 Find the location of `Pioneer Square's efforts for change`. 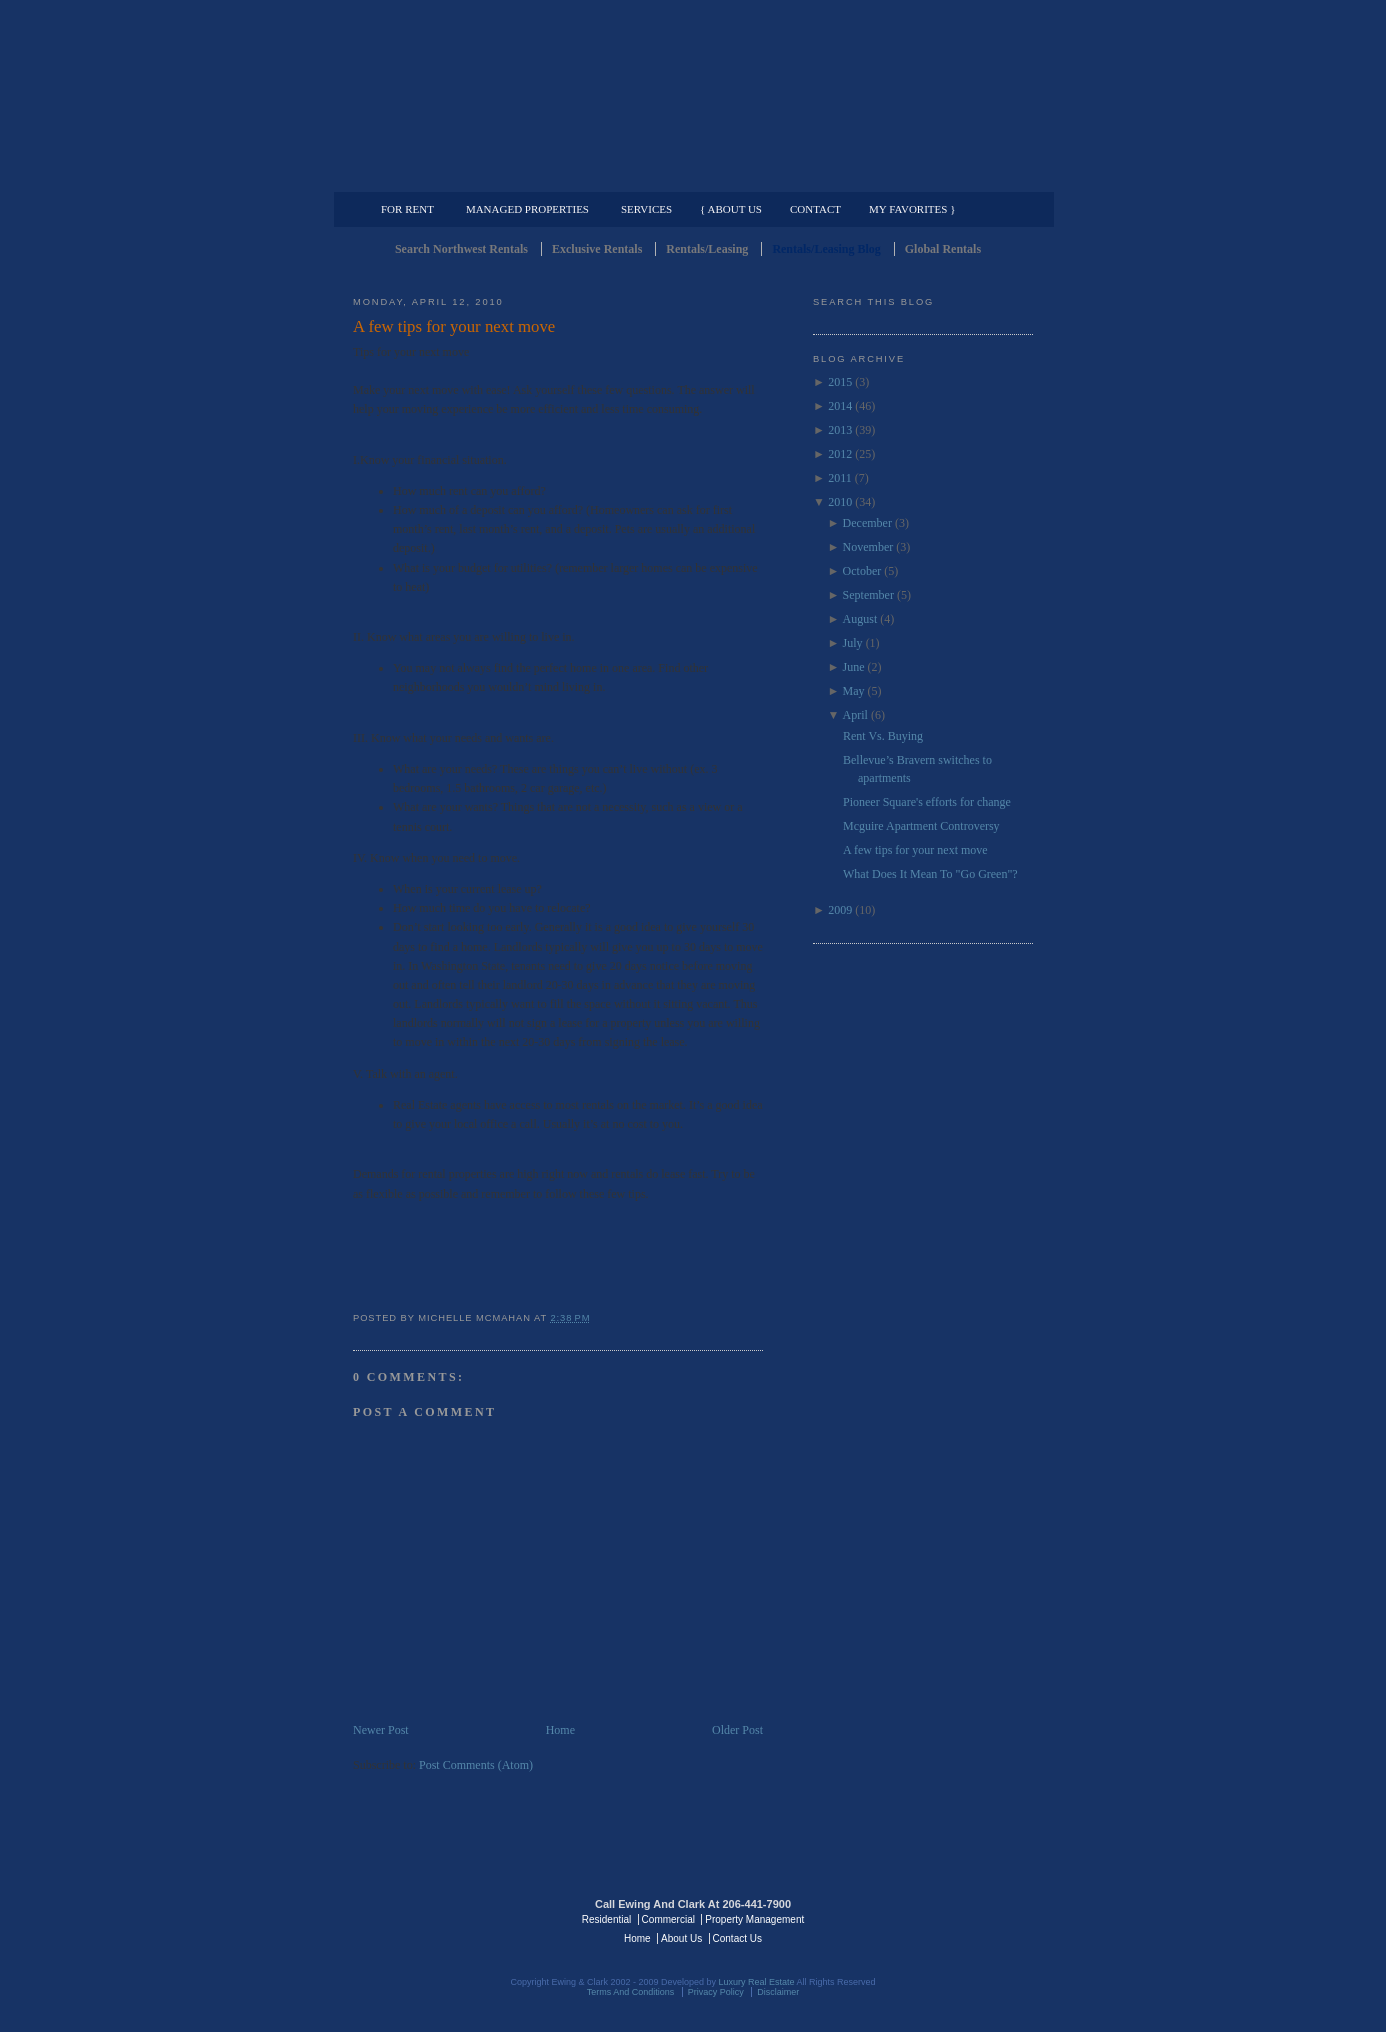

Pioneer Square's efforts for change is located at coordinates (927, 802).